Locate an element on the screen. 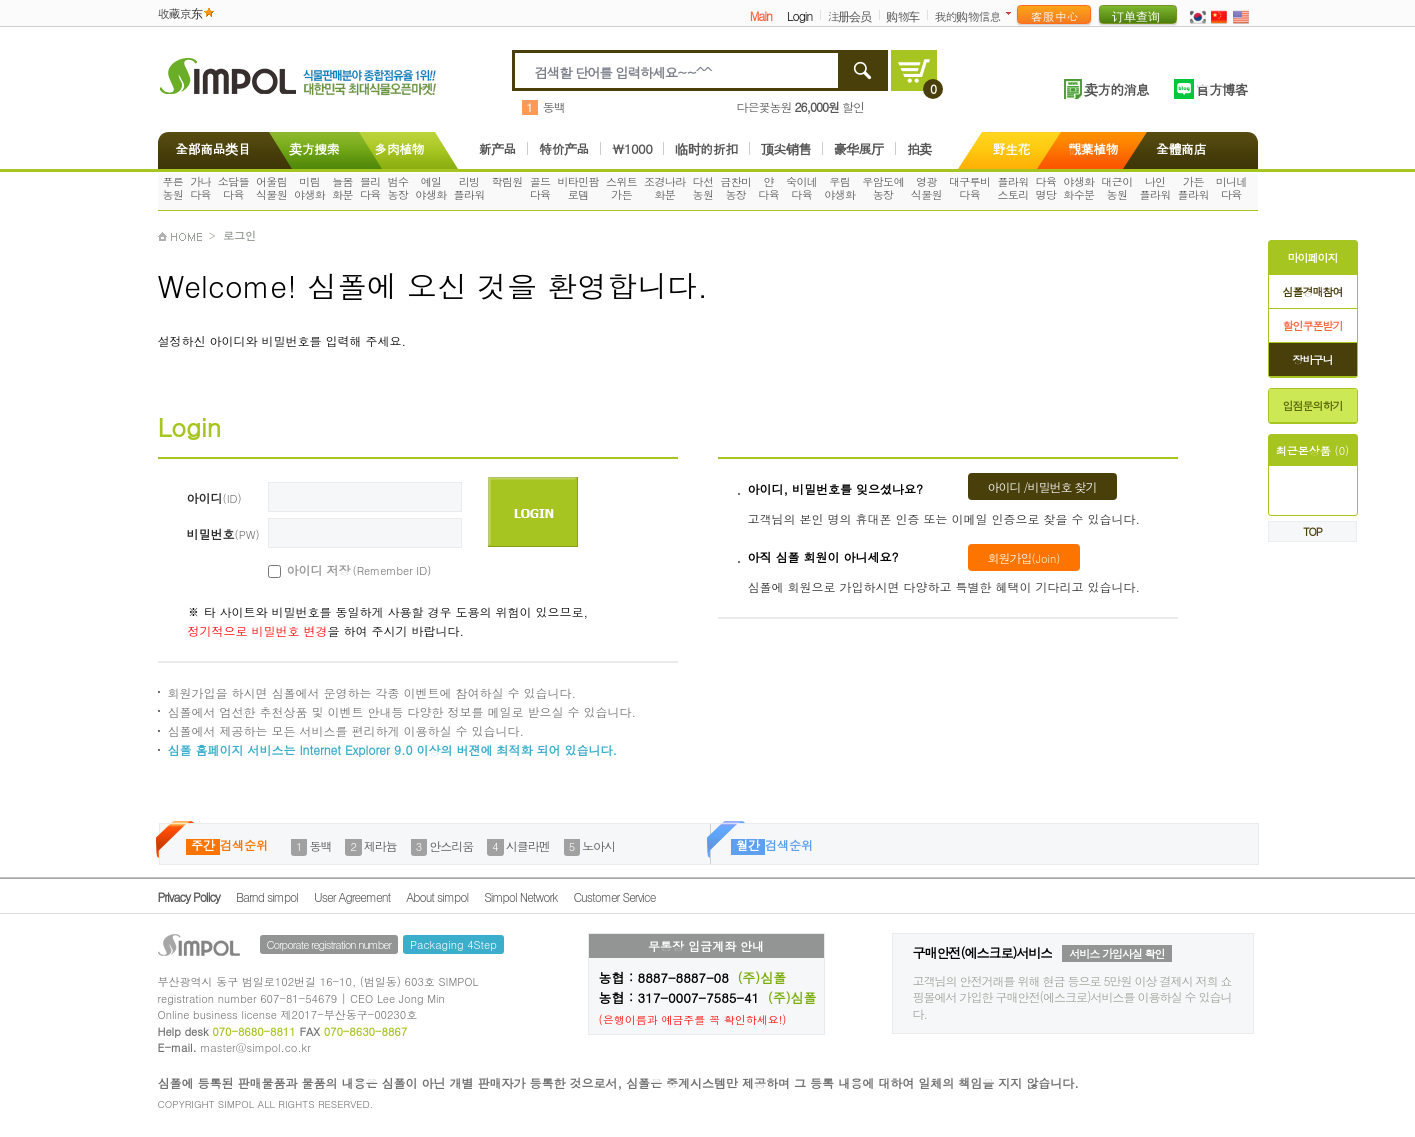 This screenshot has height=1137, width=1415. 금찬미농장 is located at coordinates (735, 188).